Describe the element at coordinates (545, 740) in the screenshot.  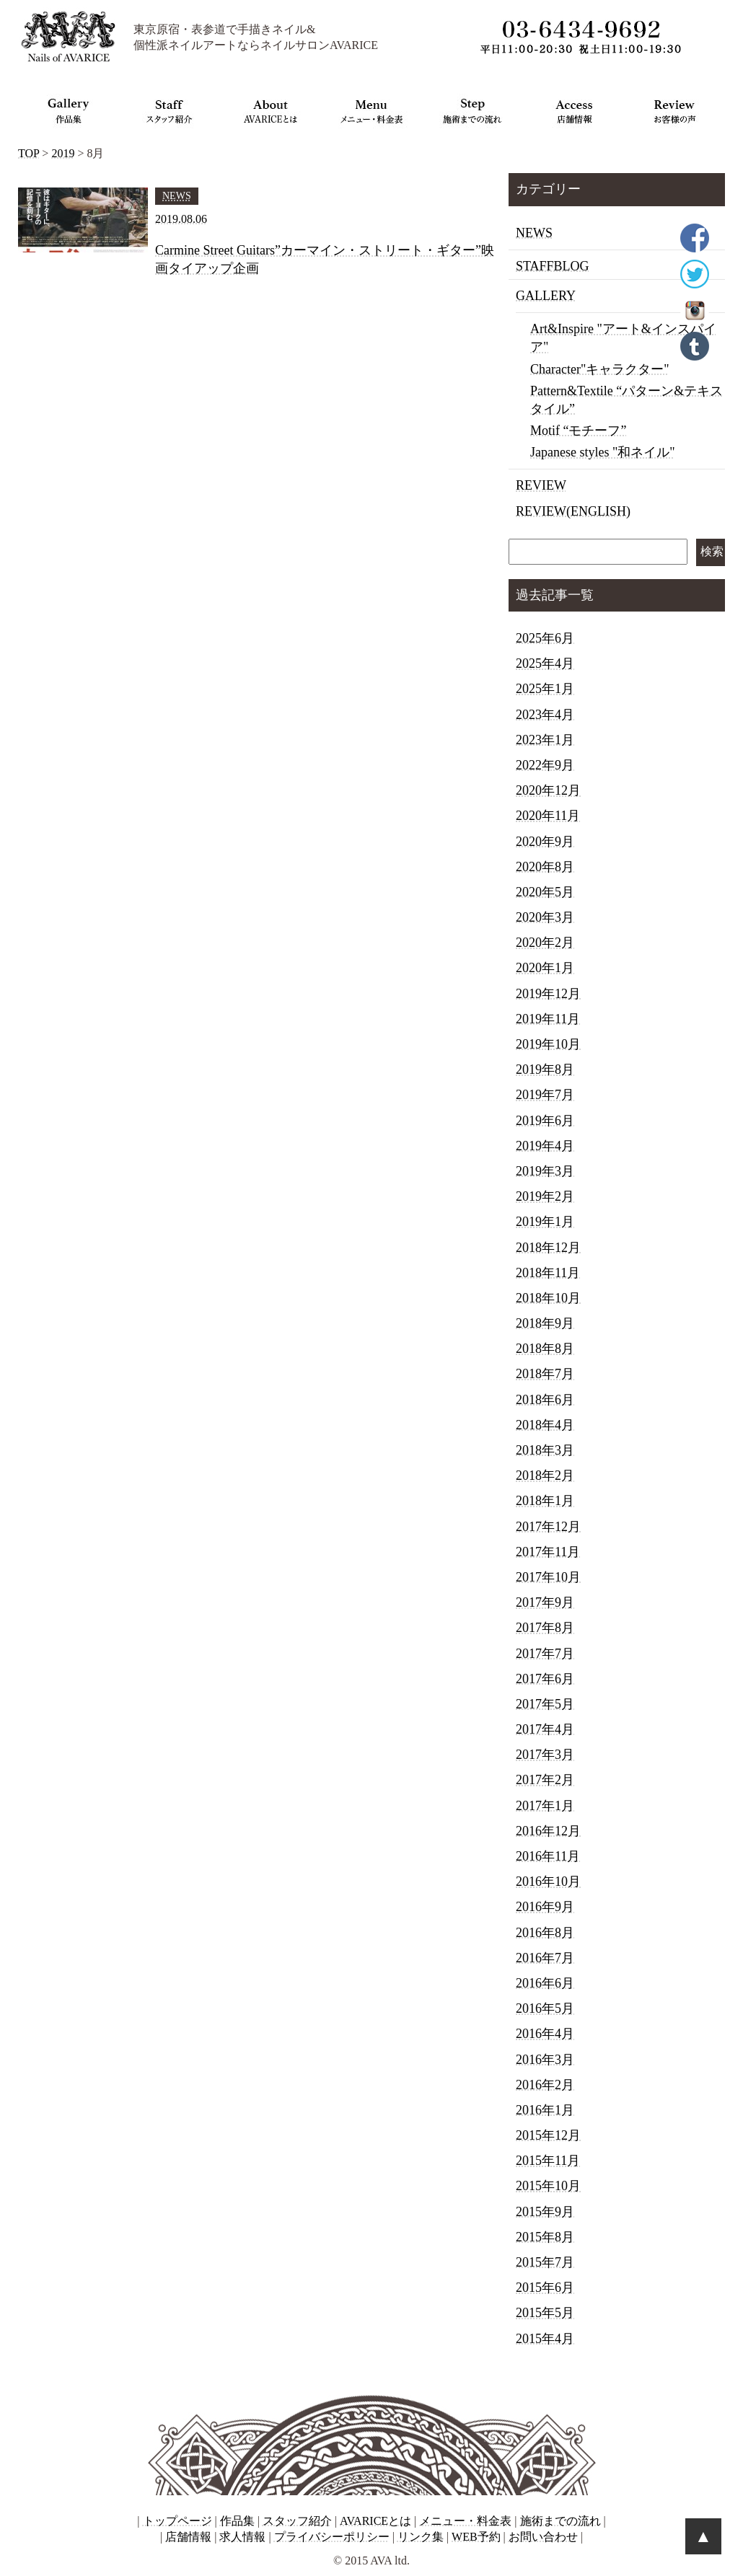
I see `2023年1月` at that location.